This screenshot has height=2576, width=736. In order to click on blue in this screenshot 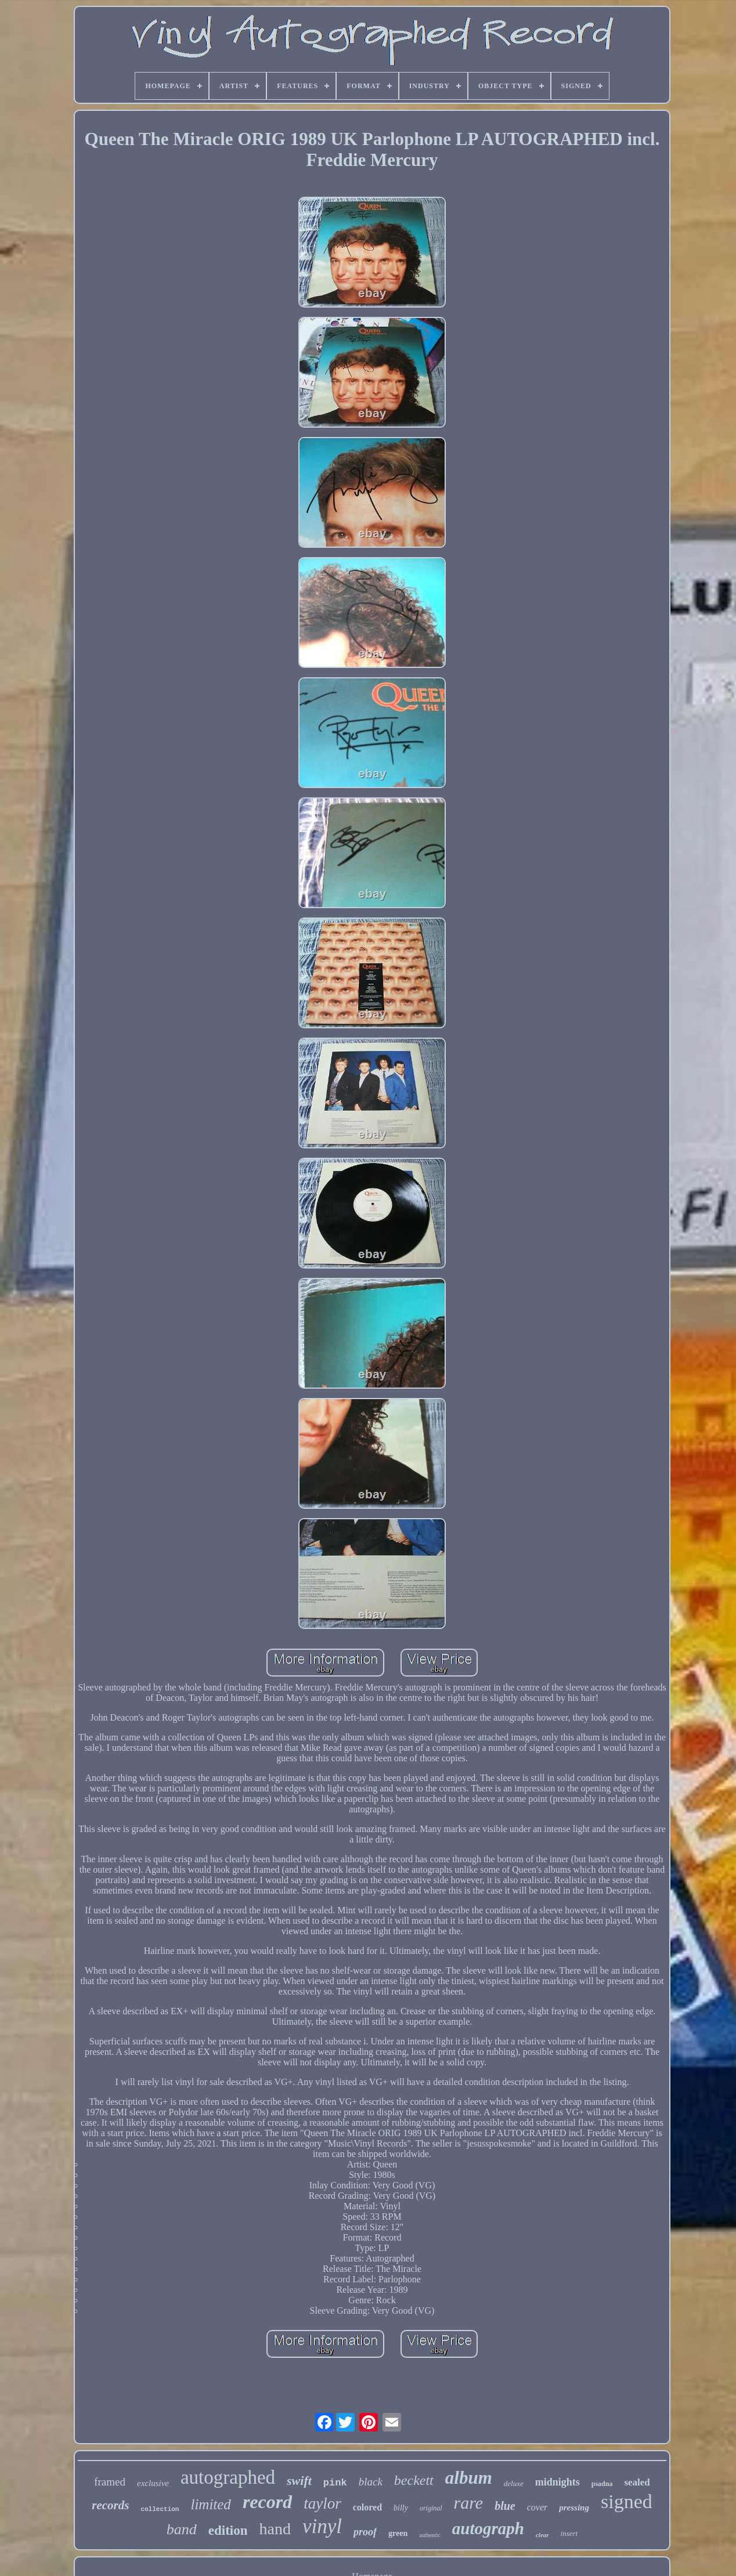, I will do `click(505, 2505)`.